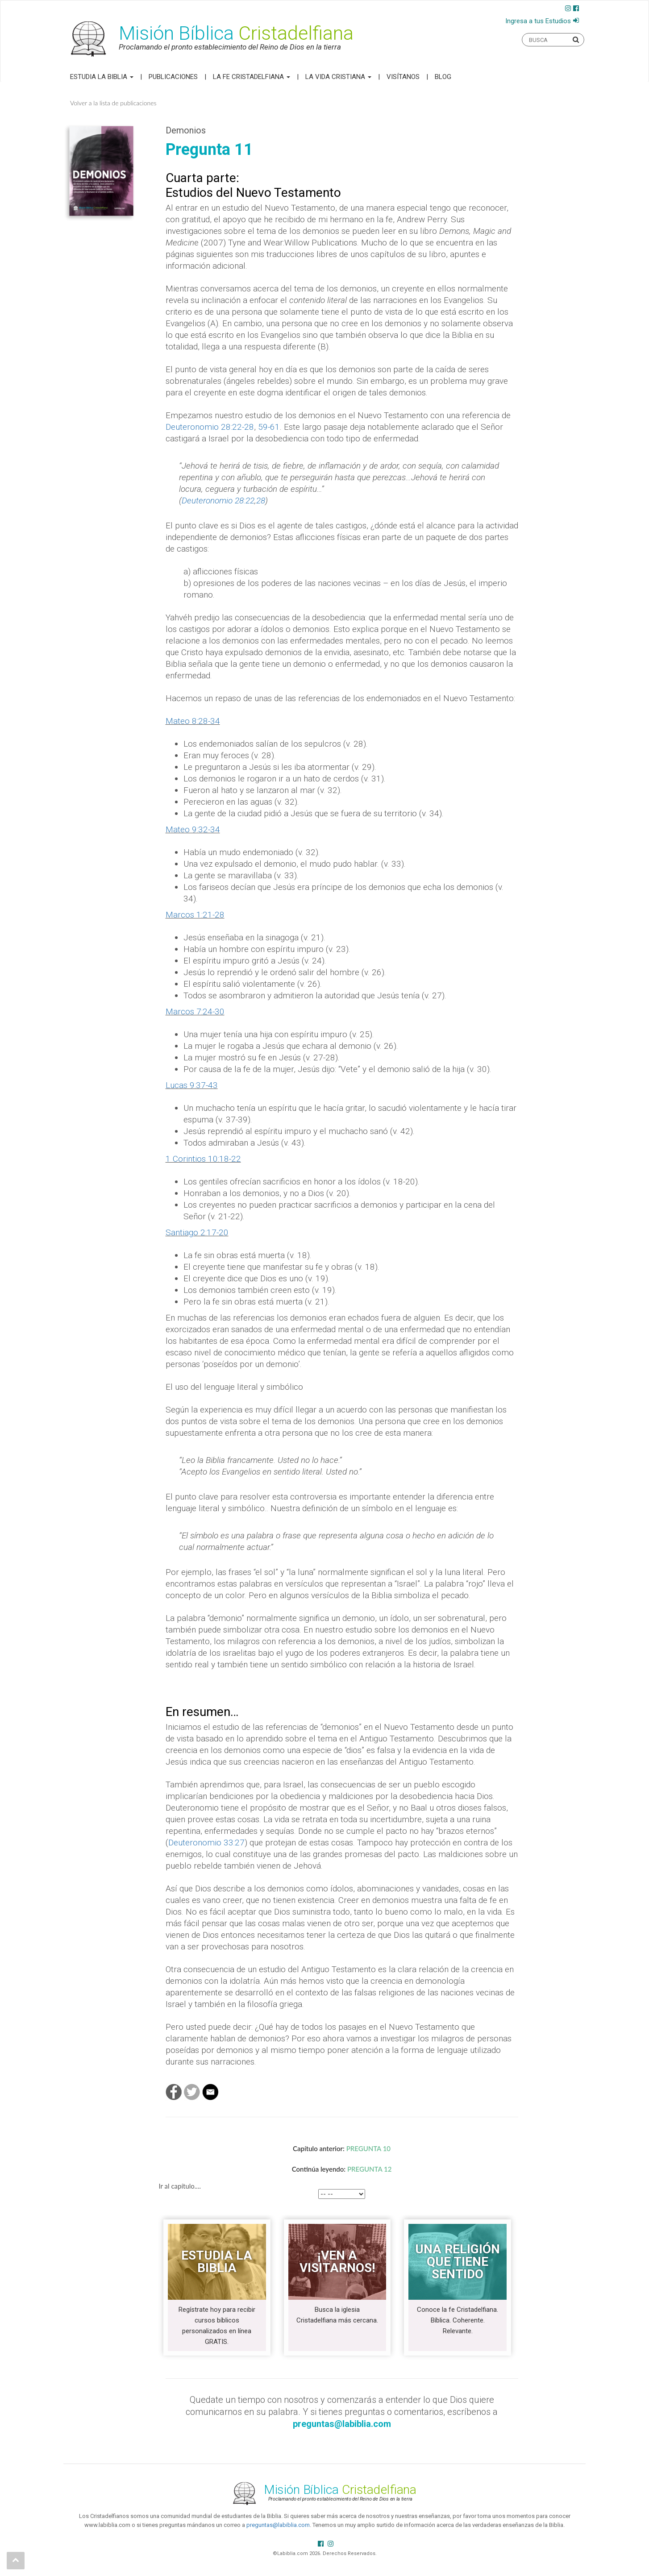  I want to click on 28, so click(260, 500).